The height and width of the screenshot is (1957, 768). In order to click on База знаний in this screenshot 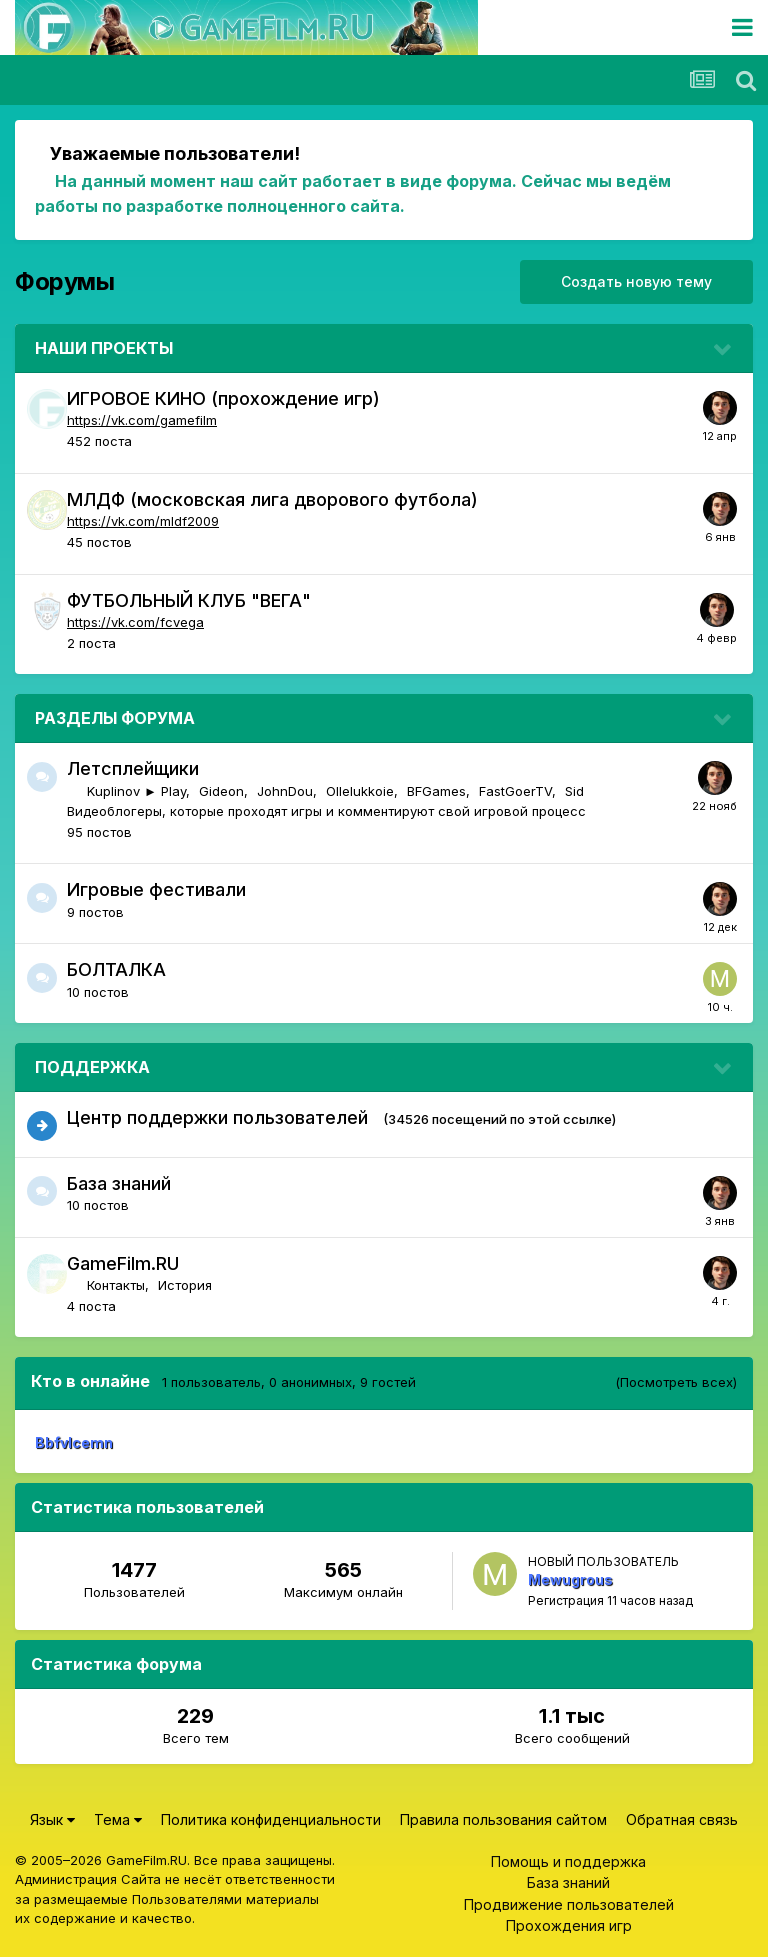, I will do `click(119, 1183)`.